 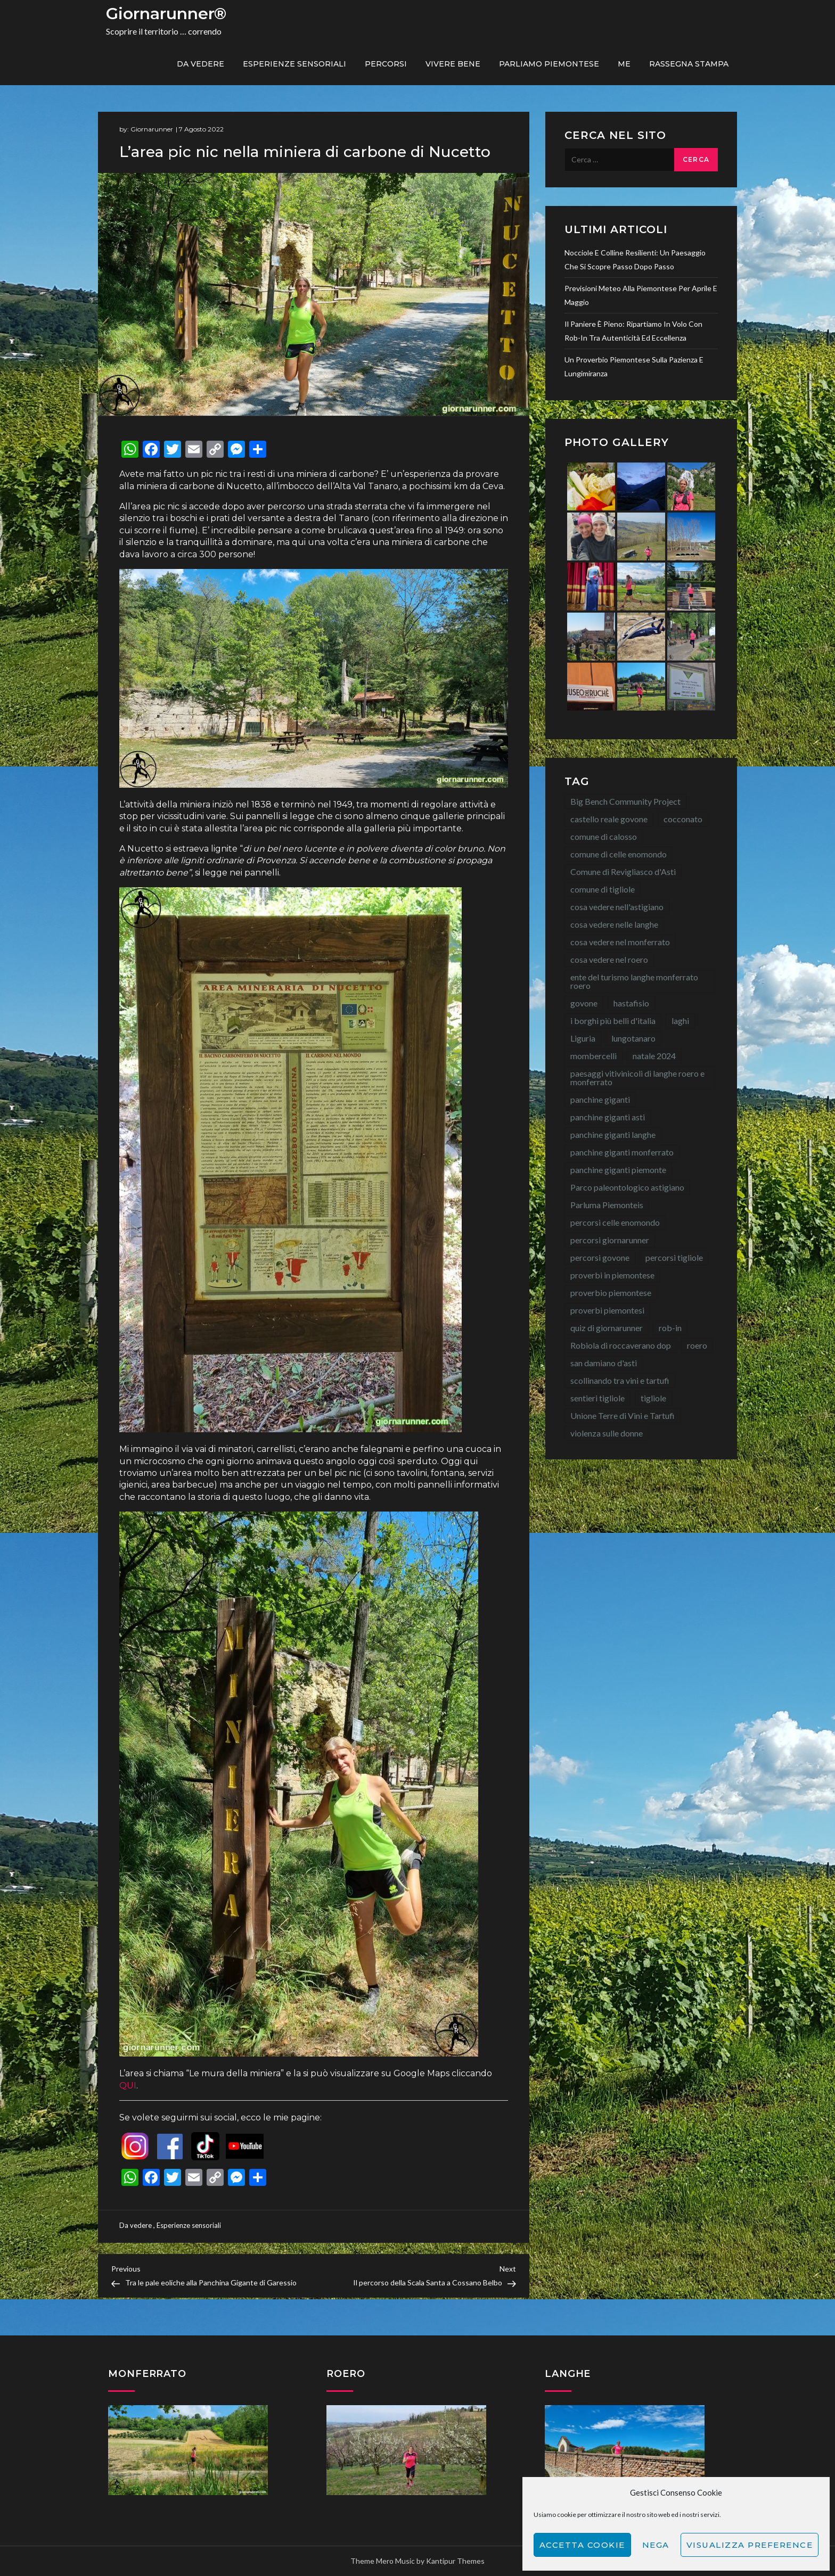 I want to click on proverbi piemontesi [proverbi piemontesi (22 elementi)], so click(x=607, y=1310).